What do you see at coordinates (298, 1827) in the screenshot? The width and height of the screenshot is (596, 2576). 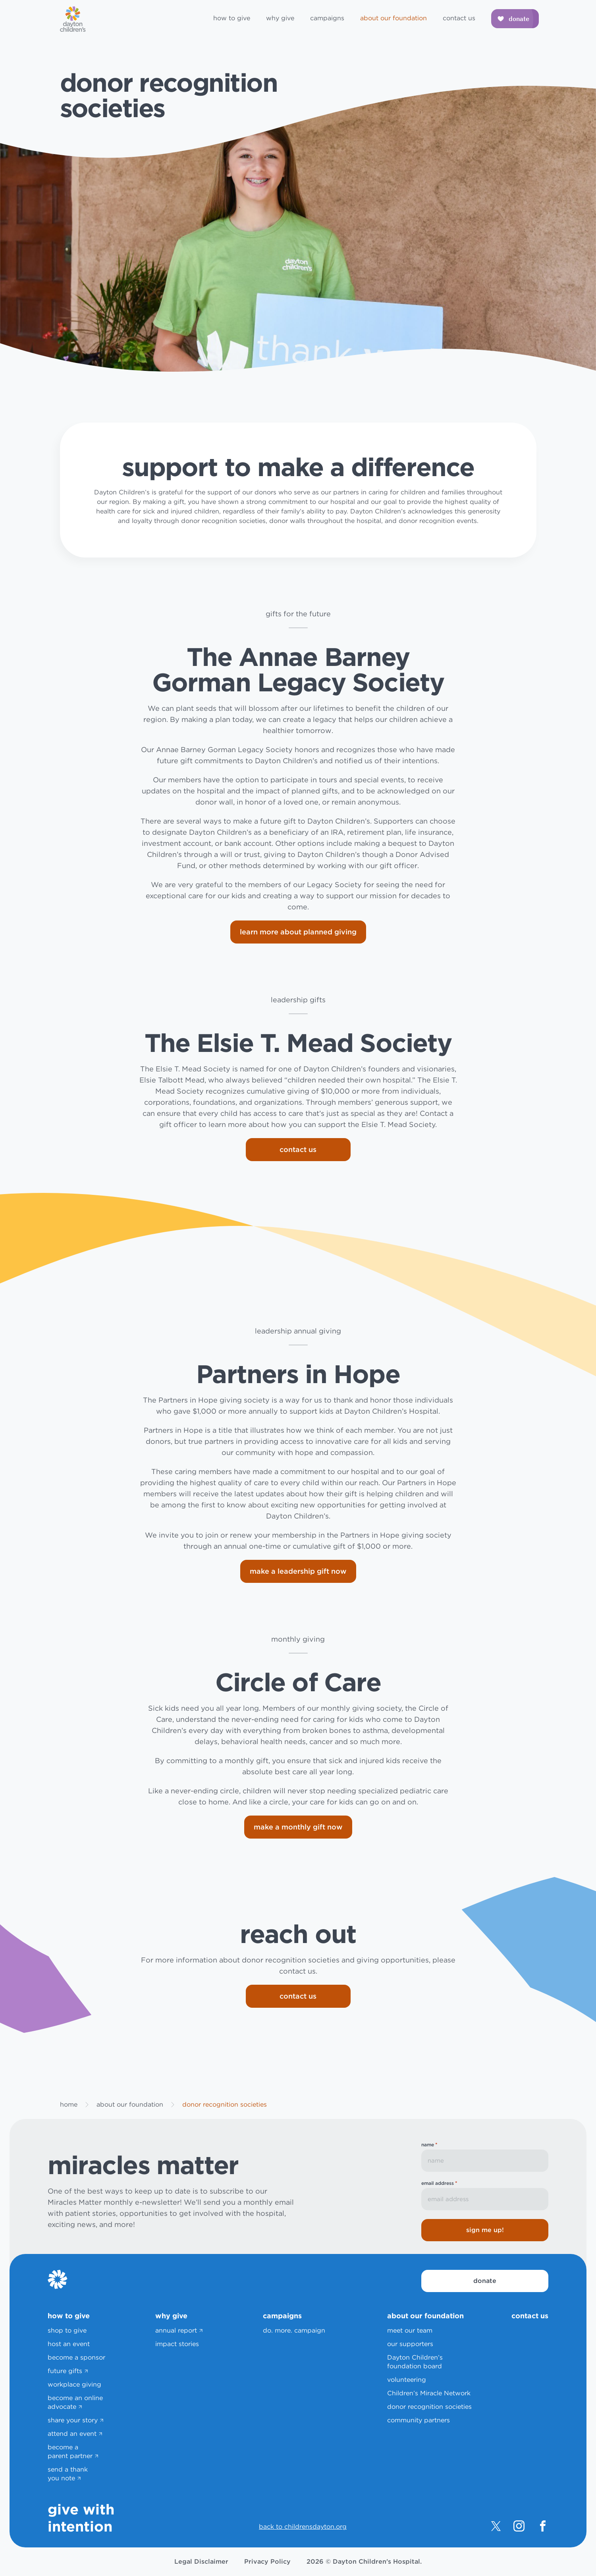 I see `make a monthly gift now` at bounding box center [298, 1827].